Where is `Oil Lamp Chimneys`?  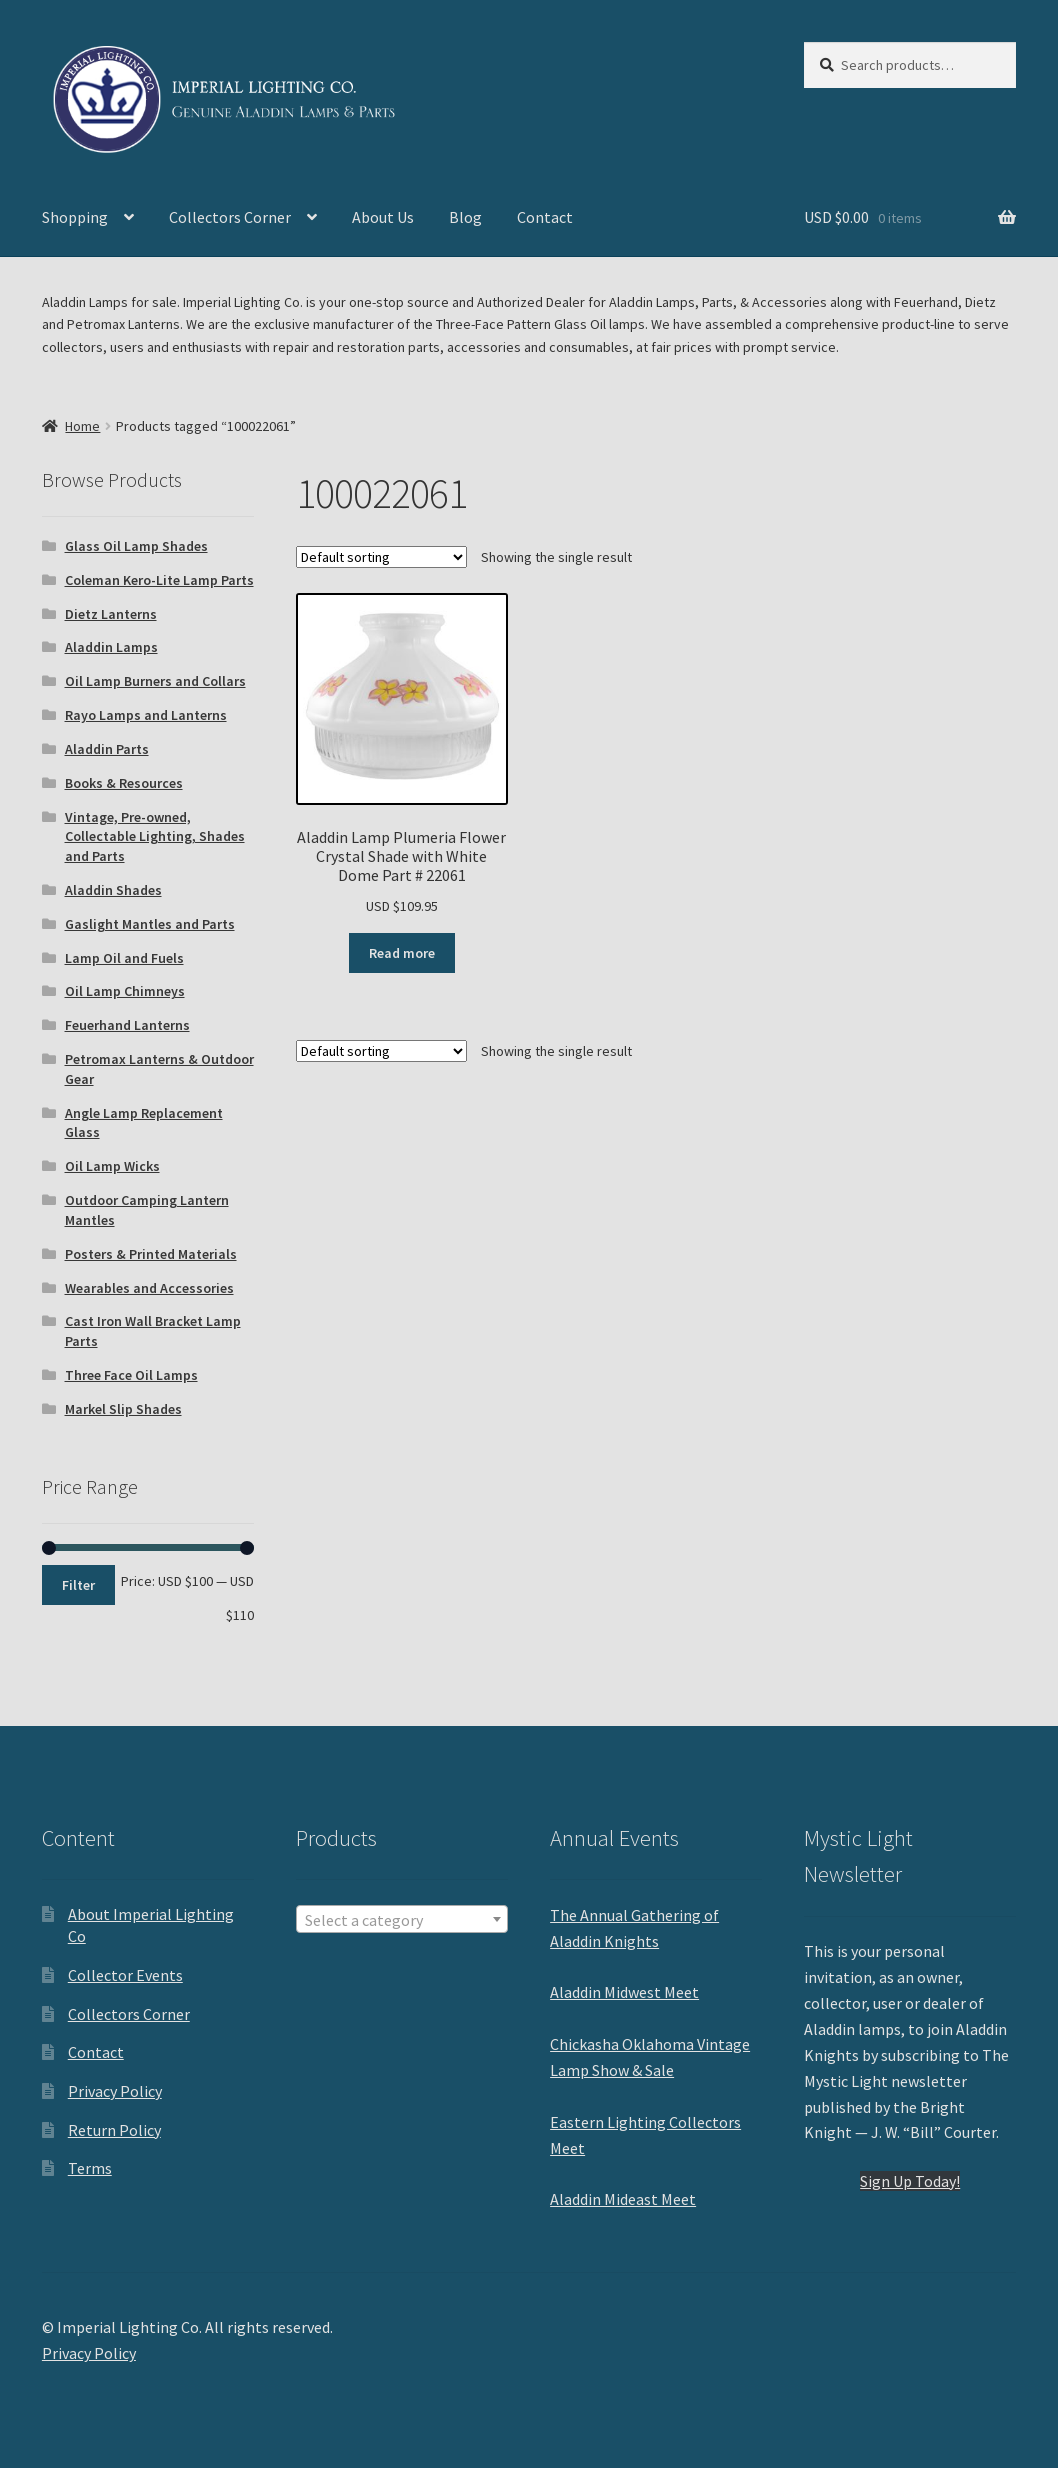 Oil Lamp Chimneys is located at coordinates (125, 991).